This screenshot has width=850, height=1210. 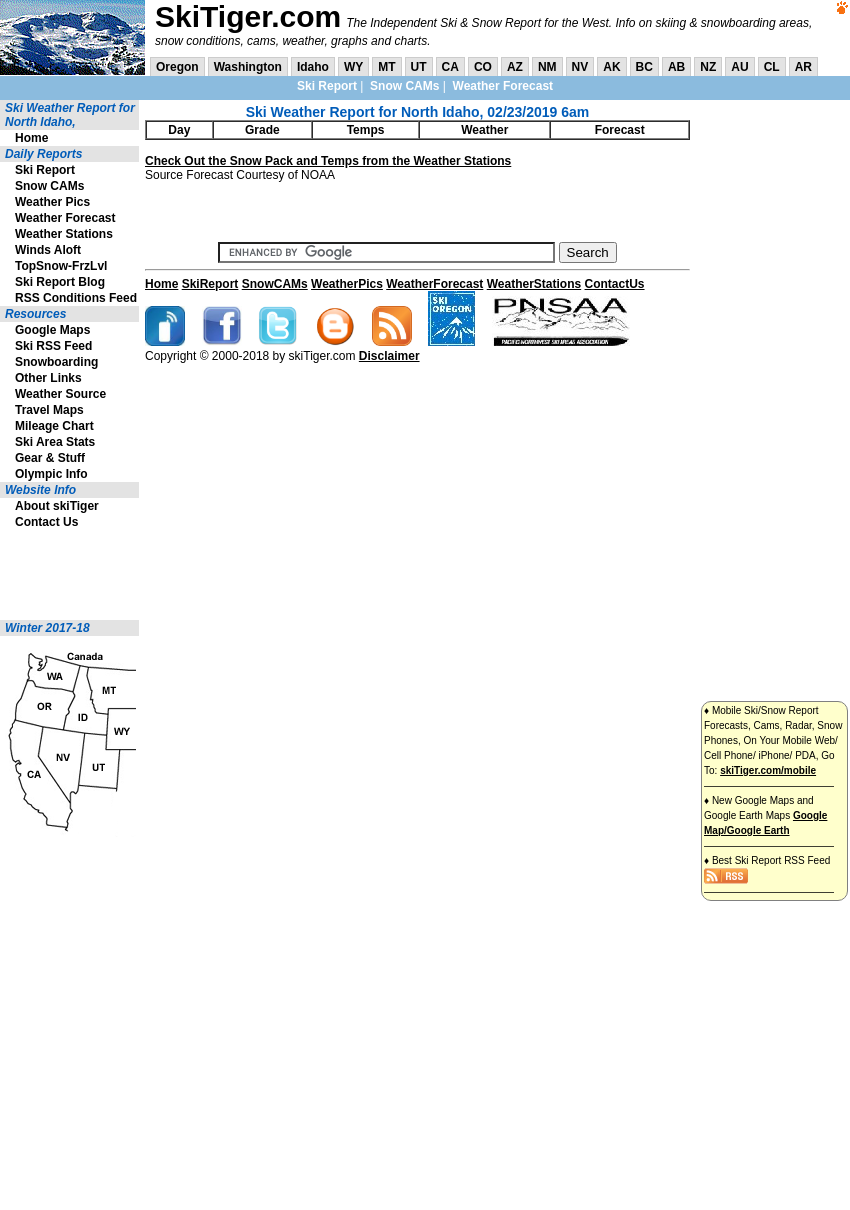 What do you see at coordinates (419, 67) in the screenshot?
I see `UT` at bounding box center [419, 67].